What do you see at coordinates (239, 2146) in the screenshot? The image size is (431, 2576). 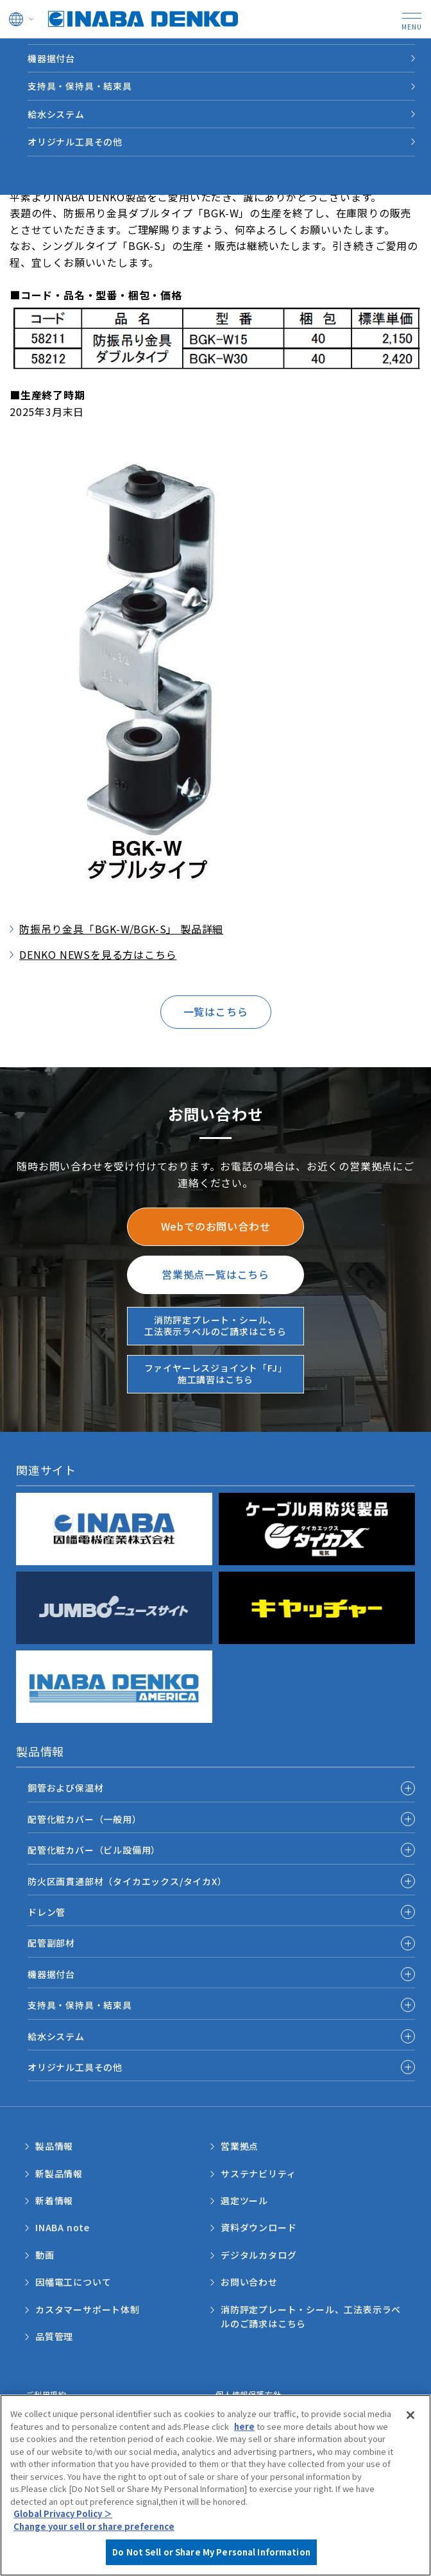 I see `営業拠点` at bounding box center [239, 2146].